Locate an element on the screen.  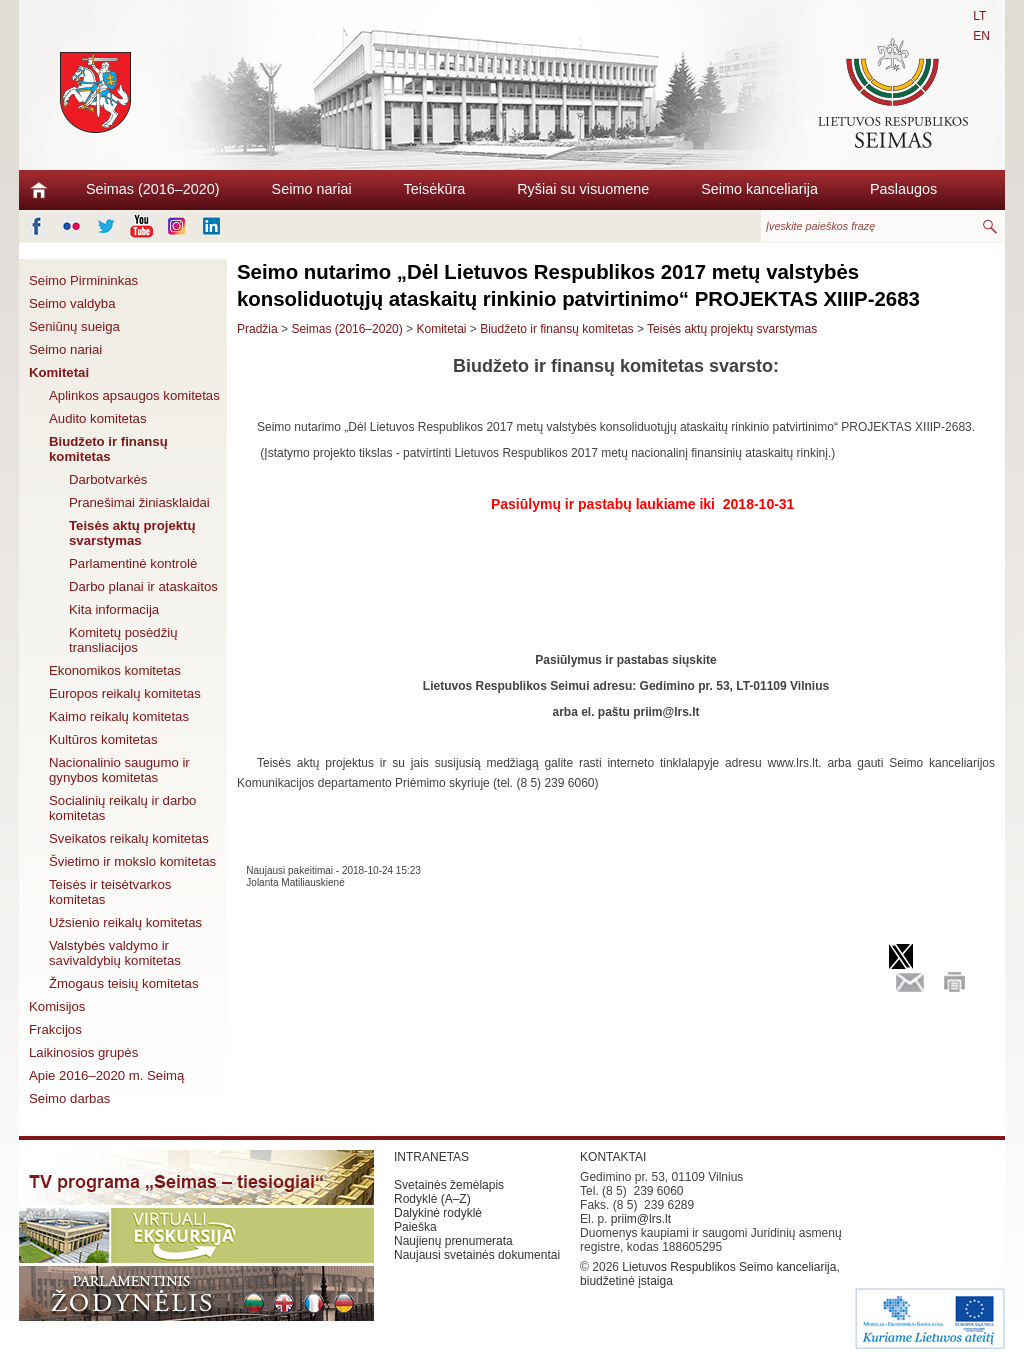
Teisės aktų projektų svarstymas is located at coordinates (132, 533).